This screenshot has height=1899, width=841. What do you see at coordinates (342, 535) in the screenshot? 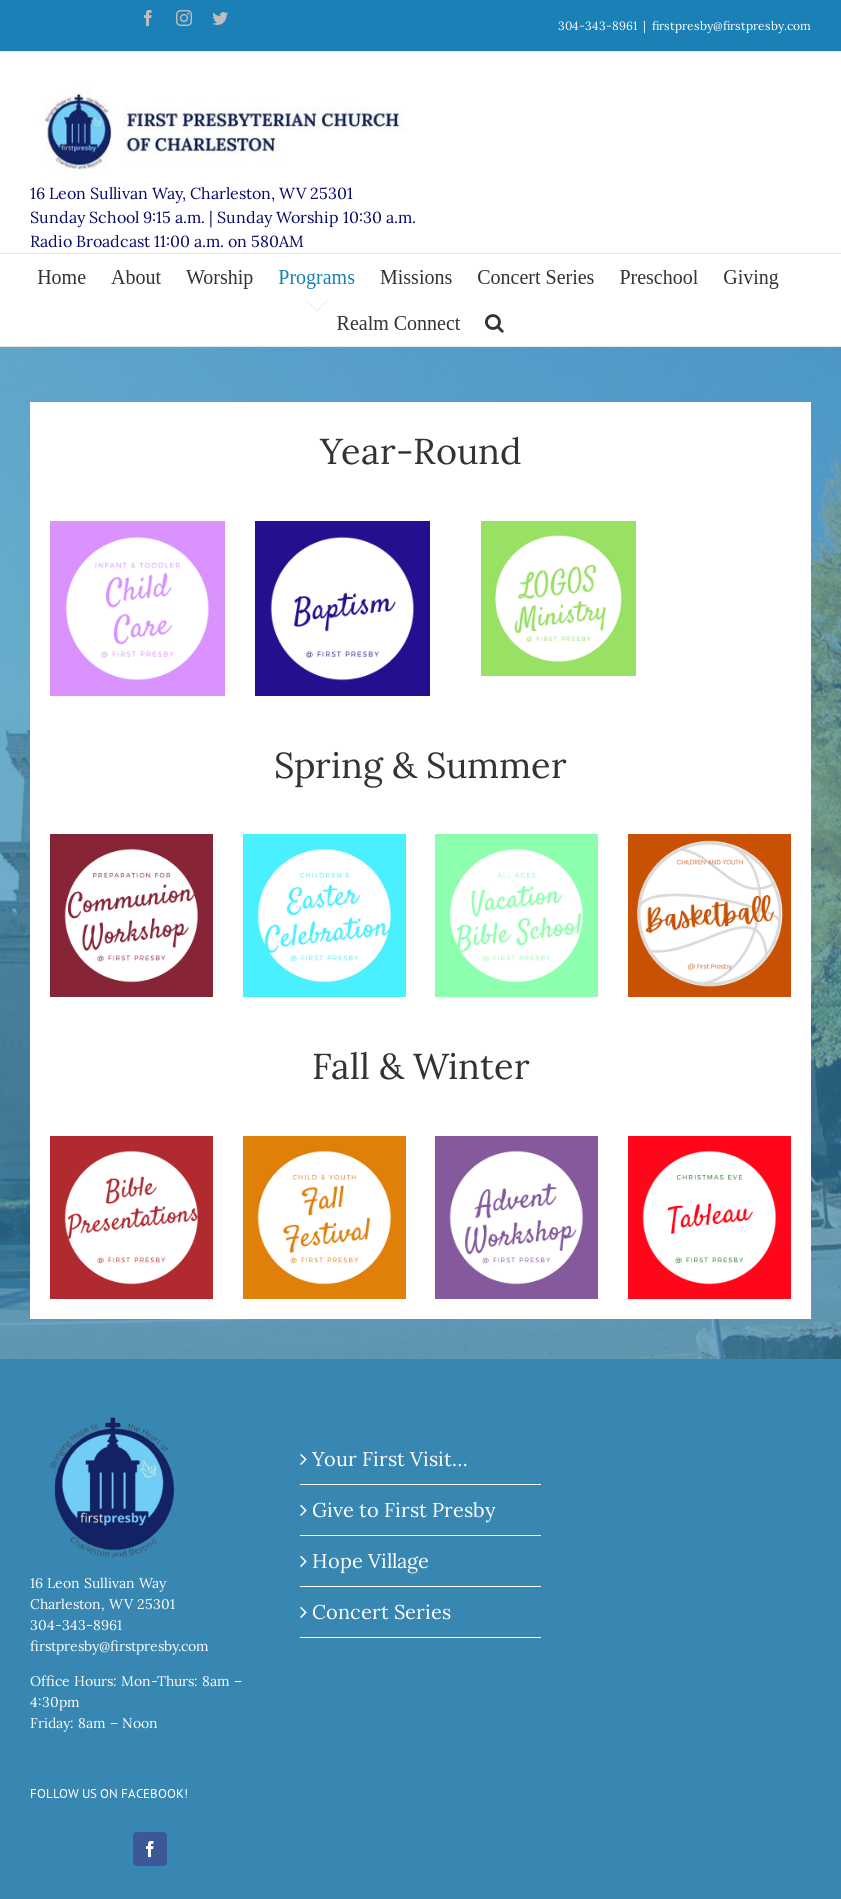
I see `[Clothing Co.]` at bounding box center [342, 535].